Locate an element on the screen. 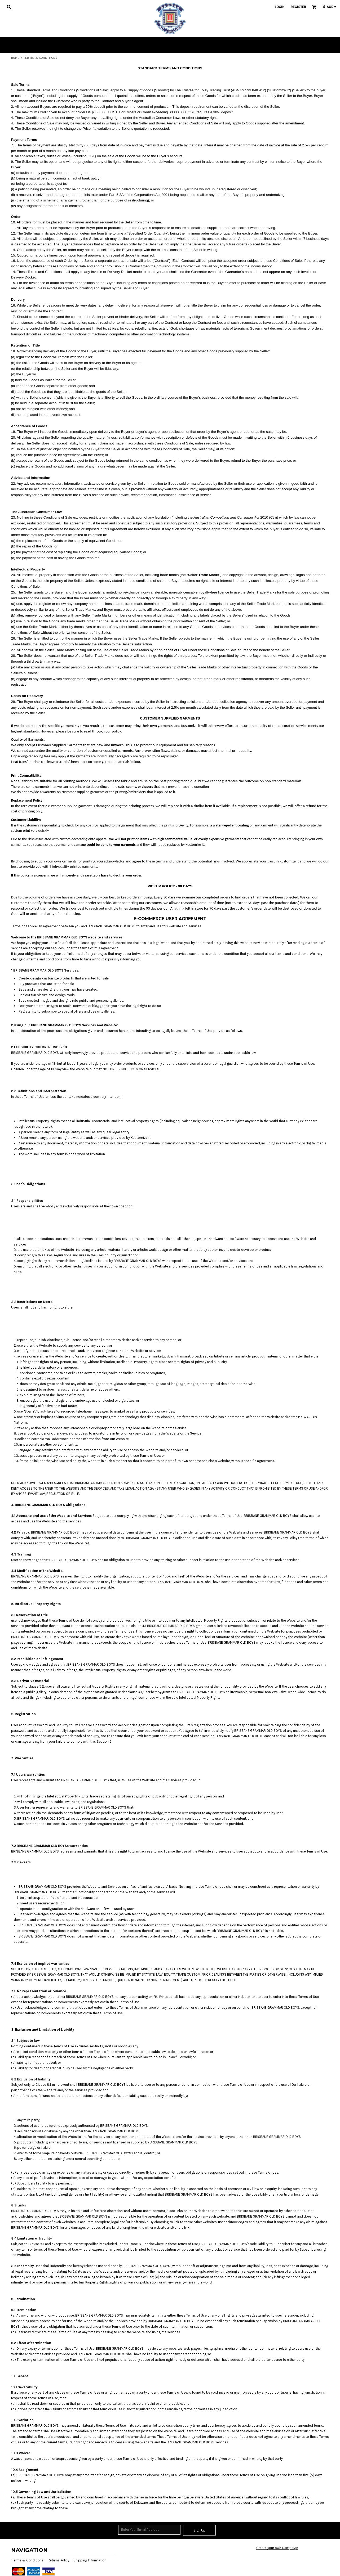  Terms & Conditions is located at coordinates (27, 2560).